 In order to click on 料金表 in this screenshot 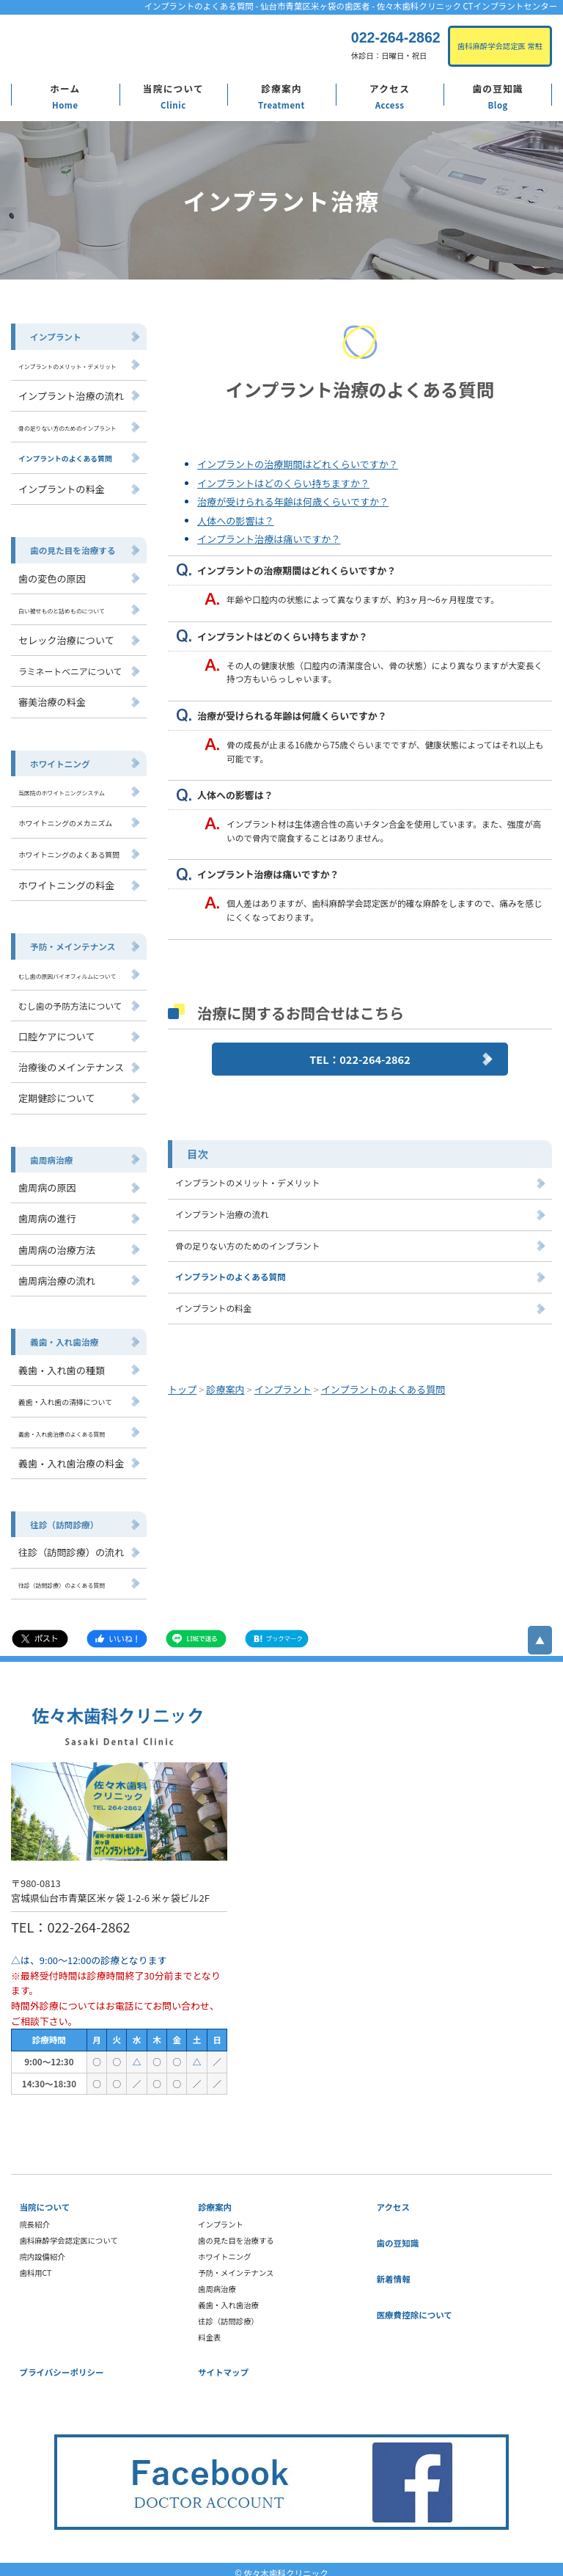, I will do `click(209, 2330)`.